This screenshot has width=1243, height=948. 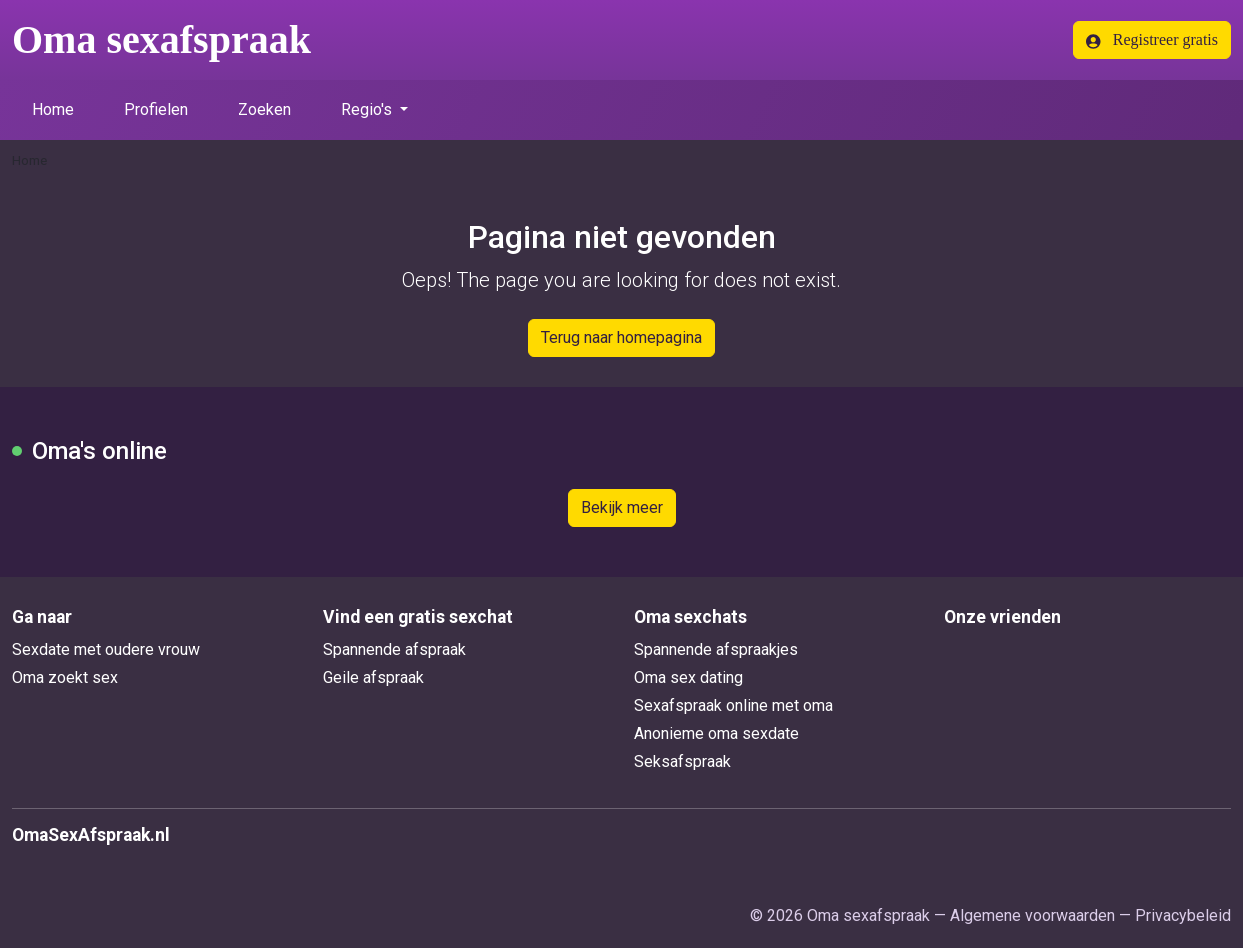 What do you see at coordinates (622, 507) in the screenshot?
I see `Bekijk meer` at bounding box center [622, 507].